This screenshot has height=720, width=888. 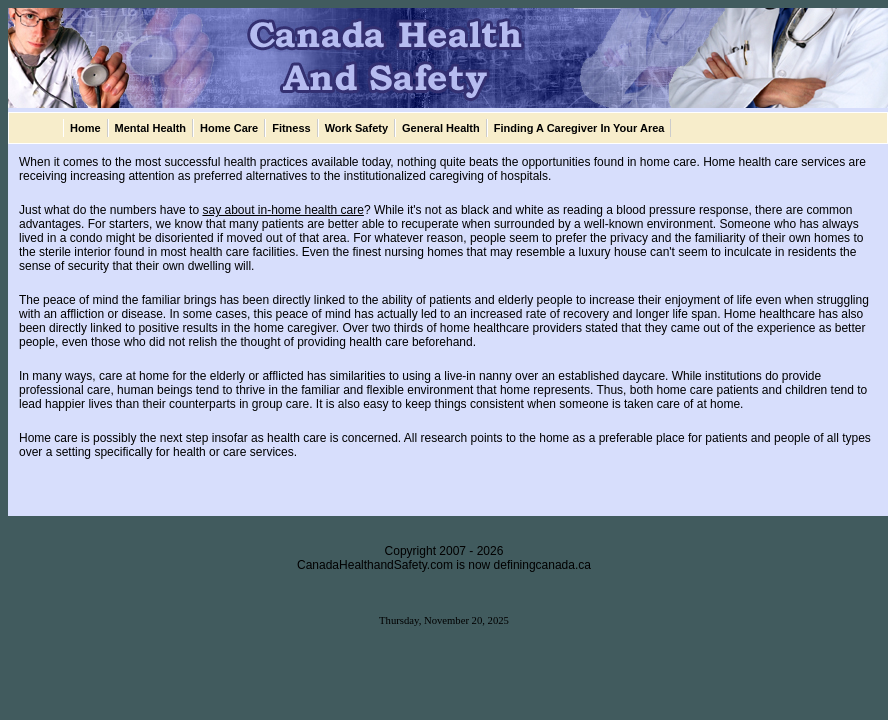 I want to click on Mental Health, so click(x=151, y=128).